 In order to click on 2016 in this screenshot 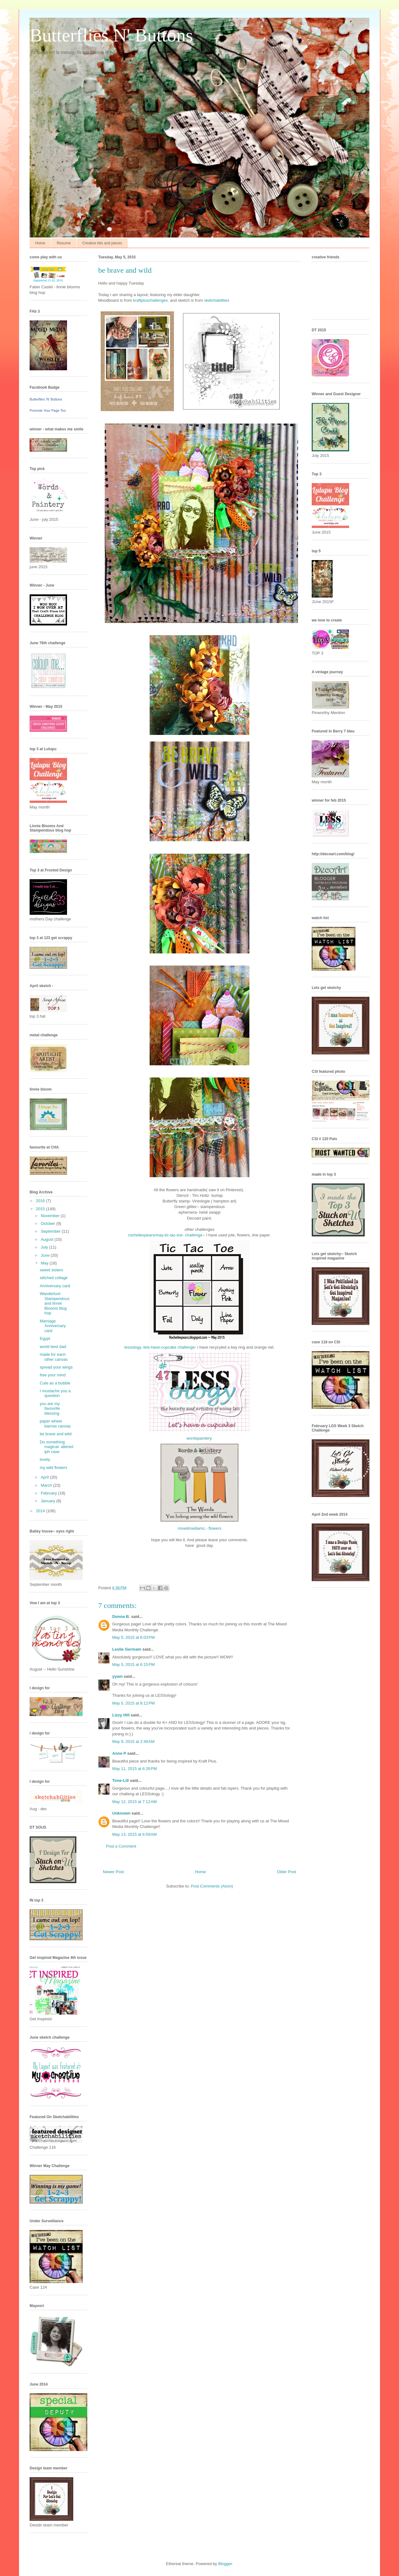, I will do `click(41, 1200)`.